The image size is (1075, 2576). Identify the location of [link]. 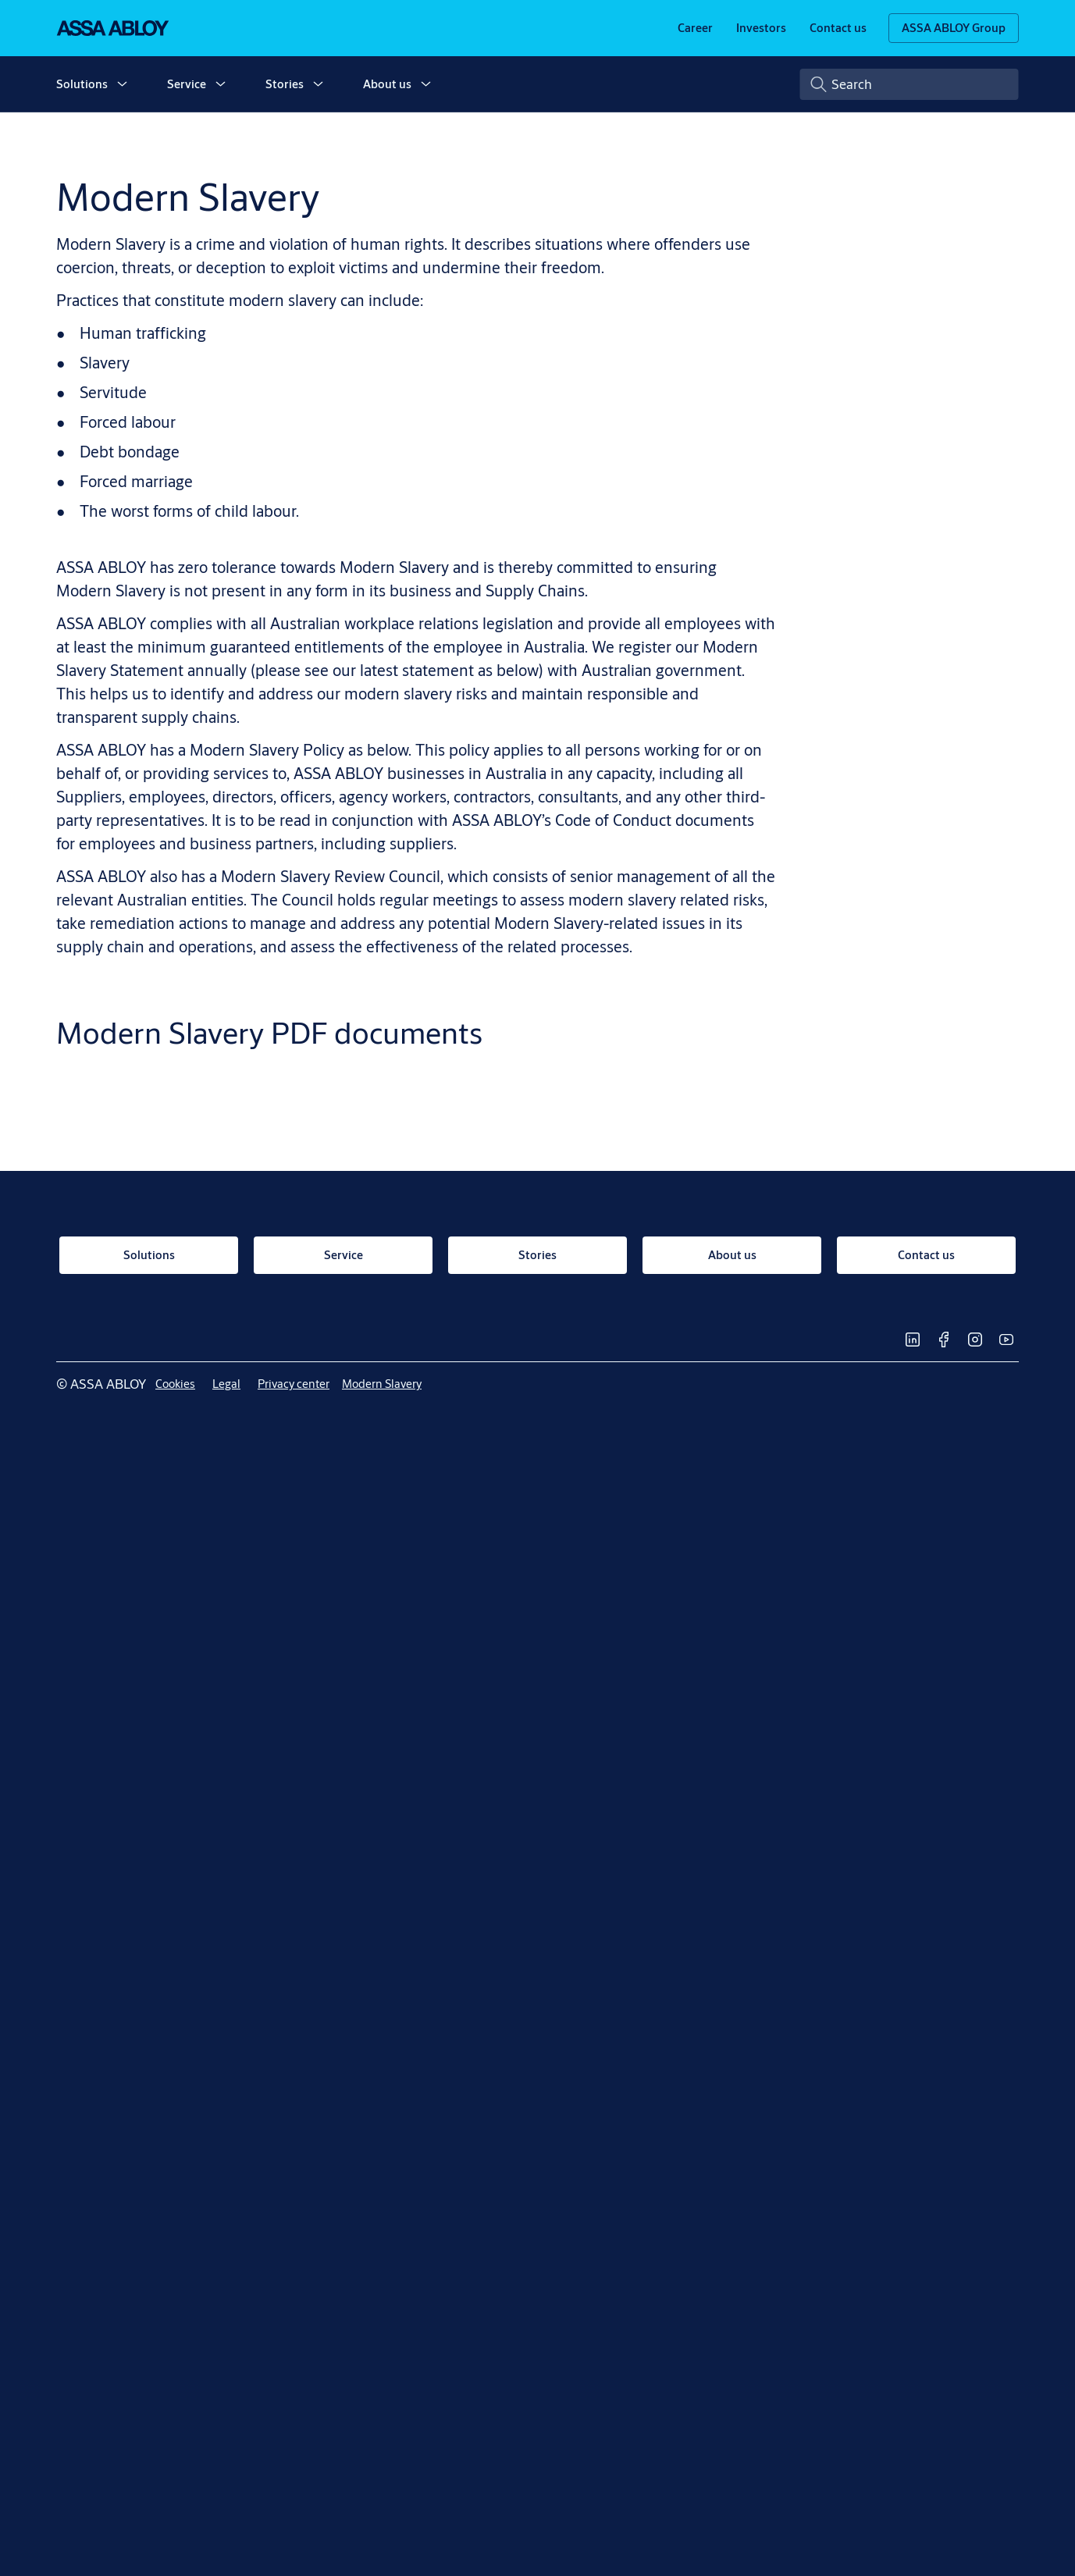
(695, 28).